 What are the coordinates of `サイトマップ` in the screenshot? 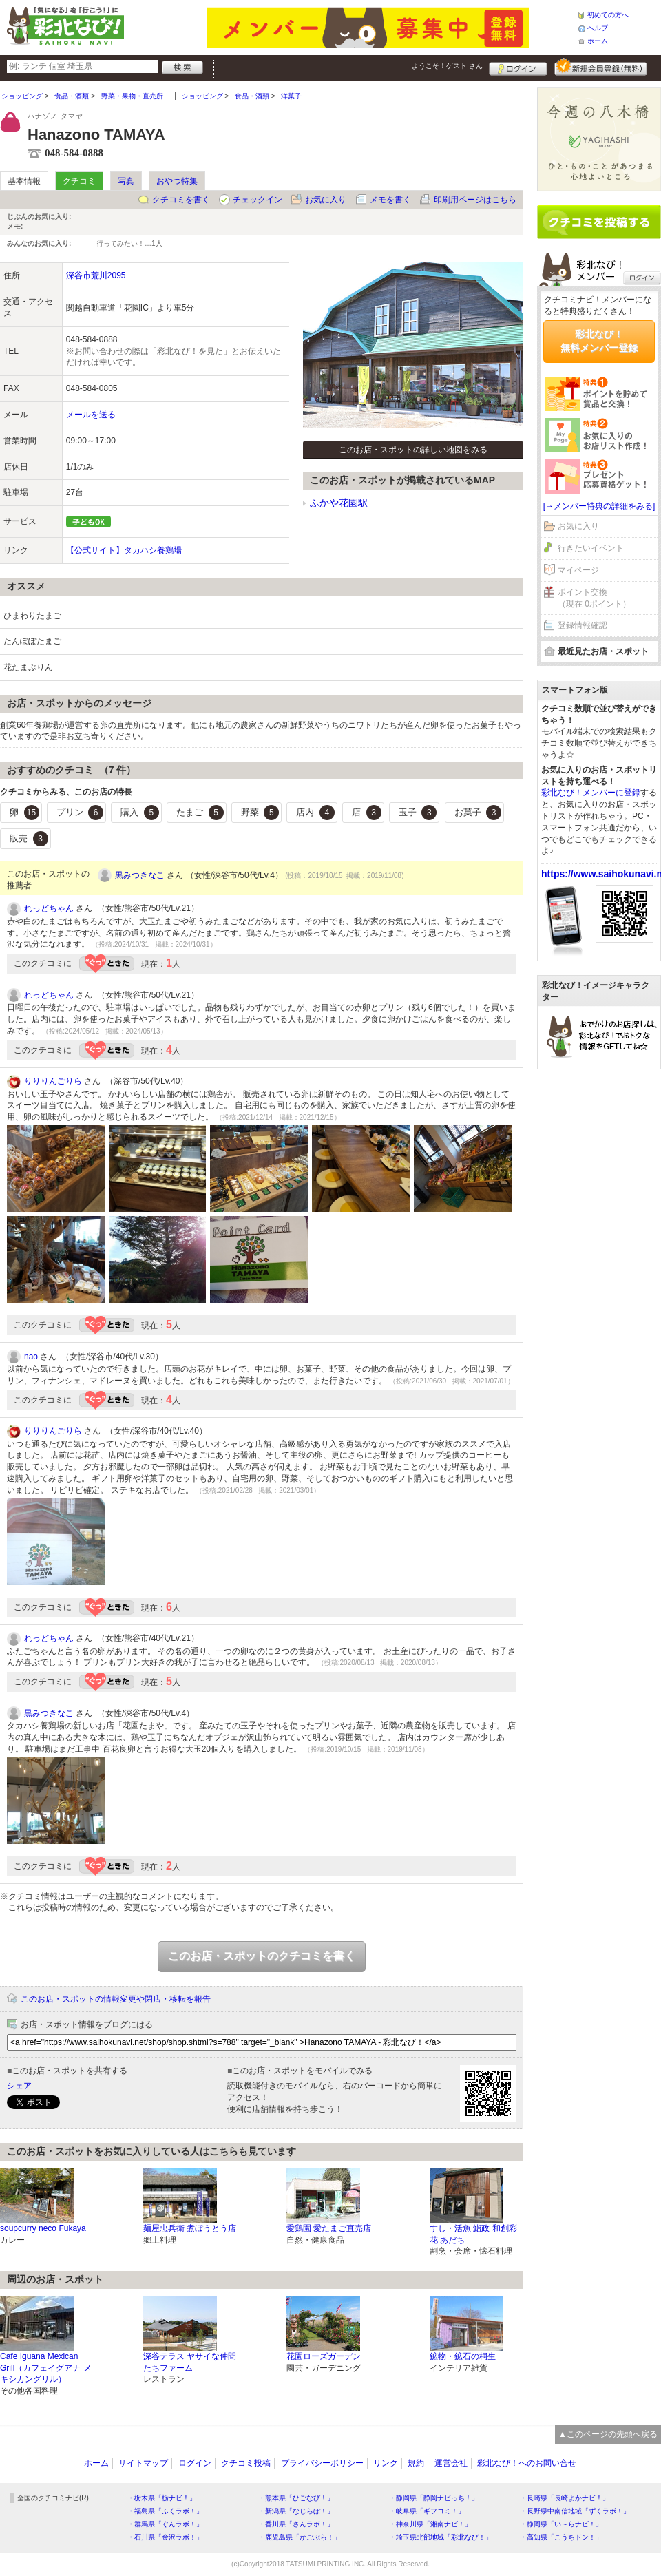 It's located at (143, 2463).